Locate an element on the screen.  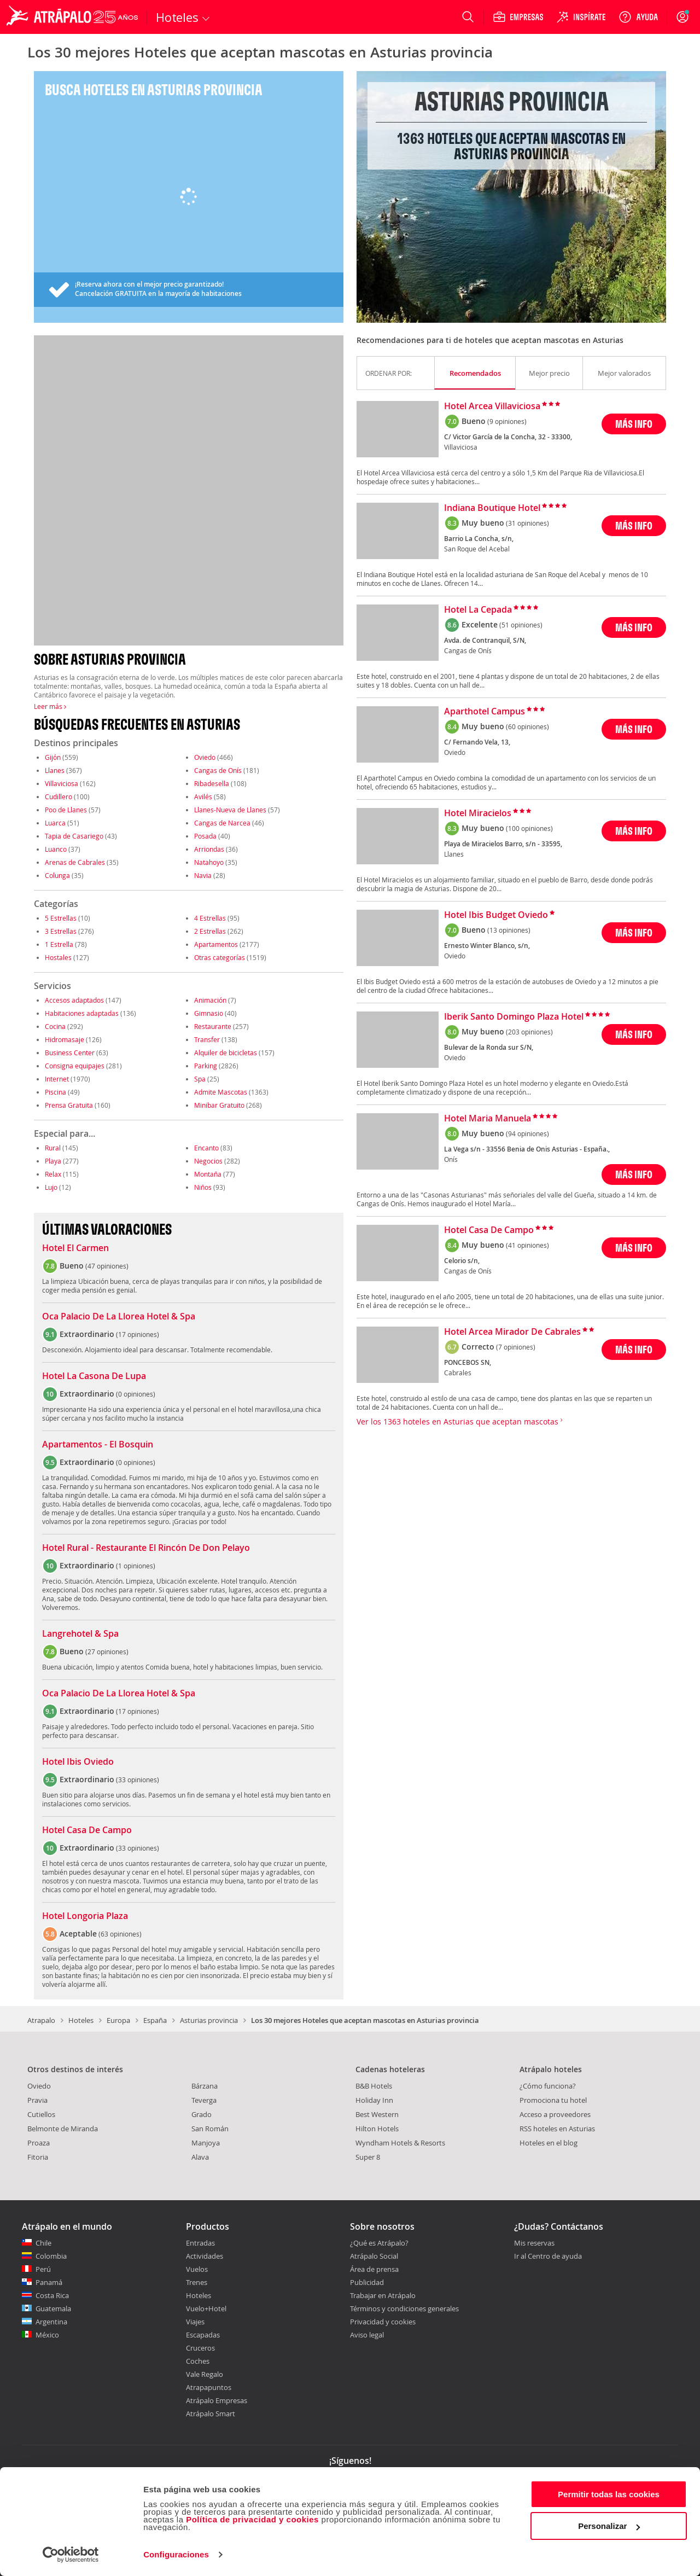
Atrápalo Empresas is located at coordinates (216, 2400).